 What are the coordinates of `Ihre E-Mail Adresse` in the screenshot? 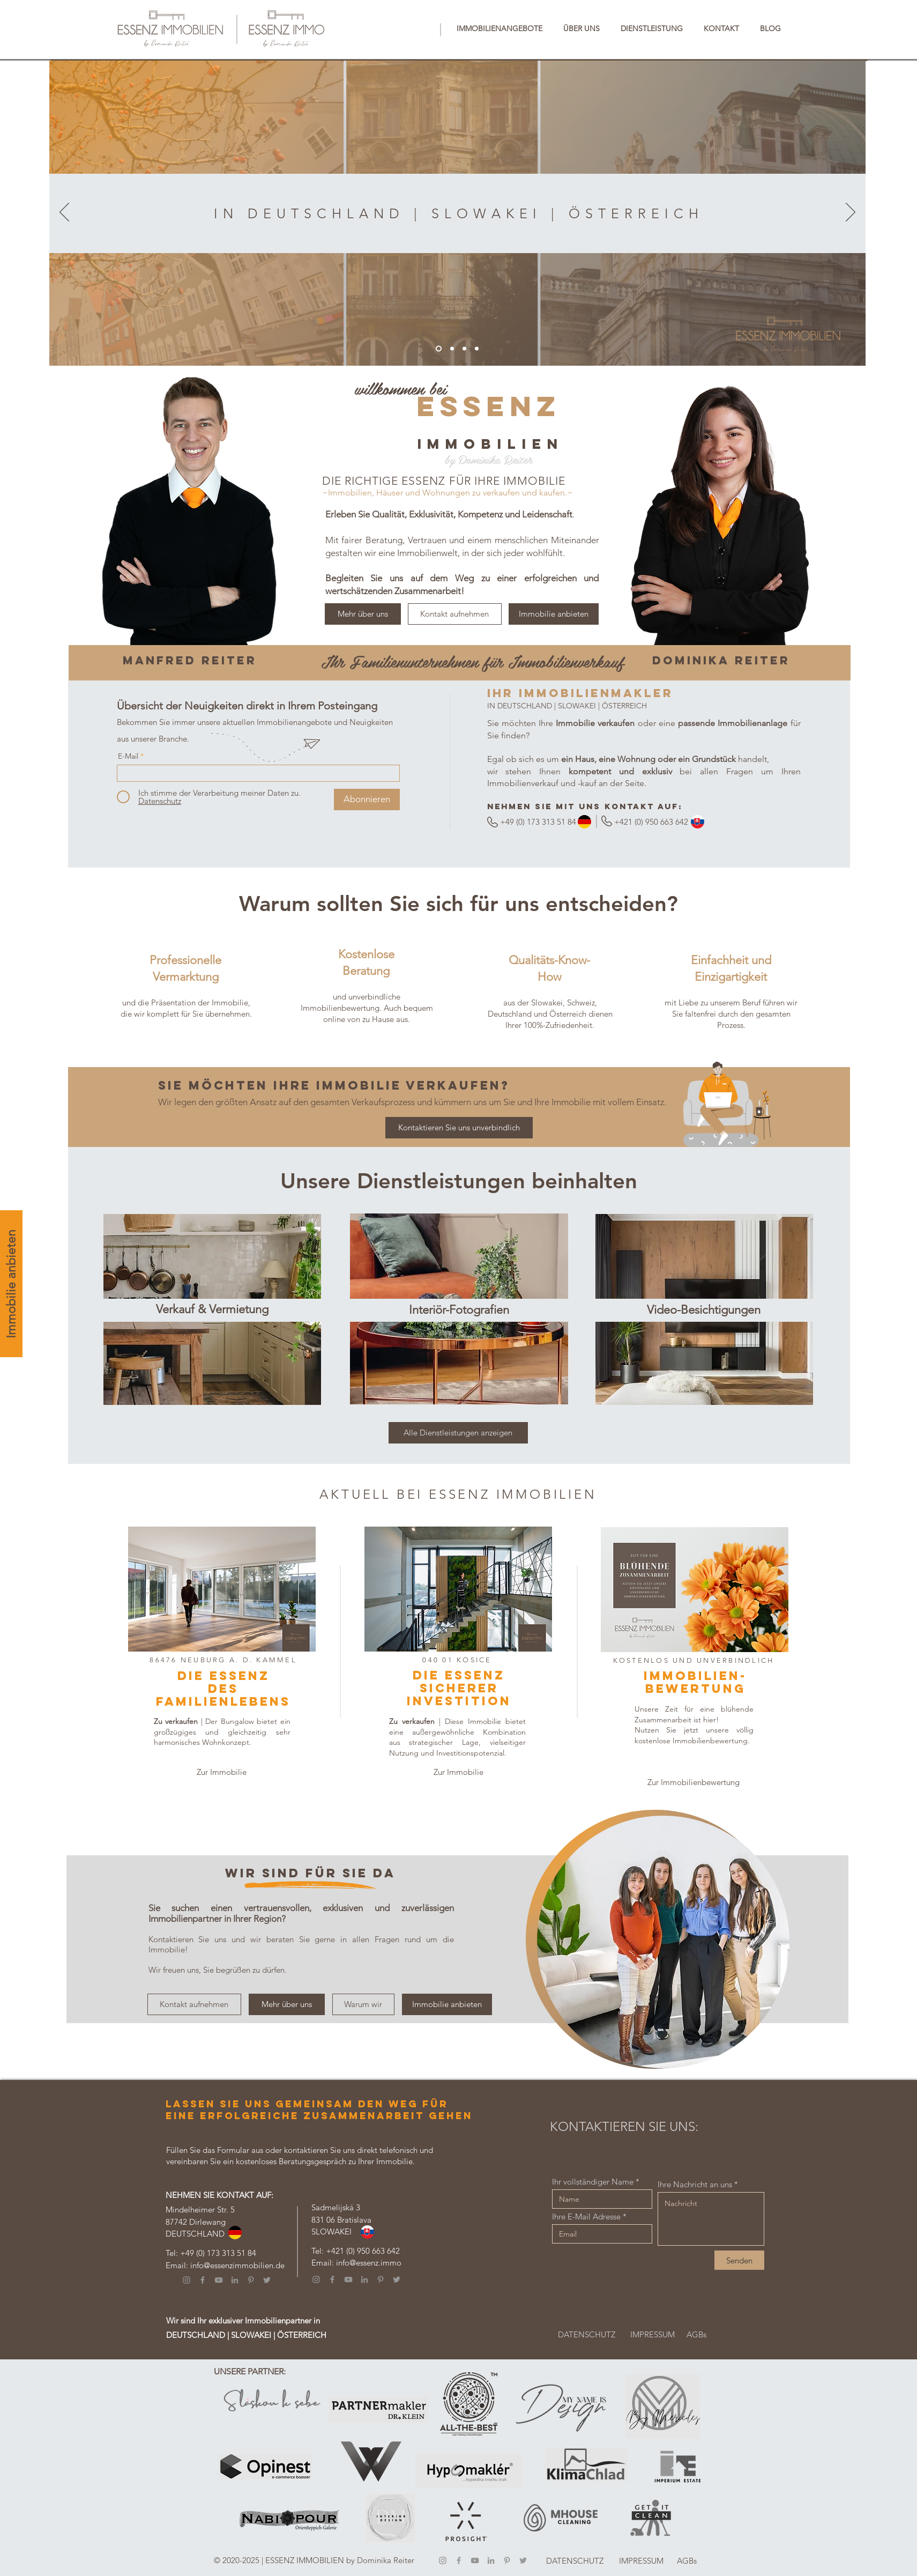 It's located at (586, 2216).